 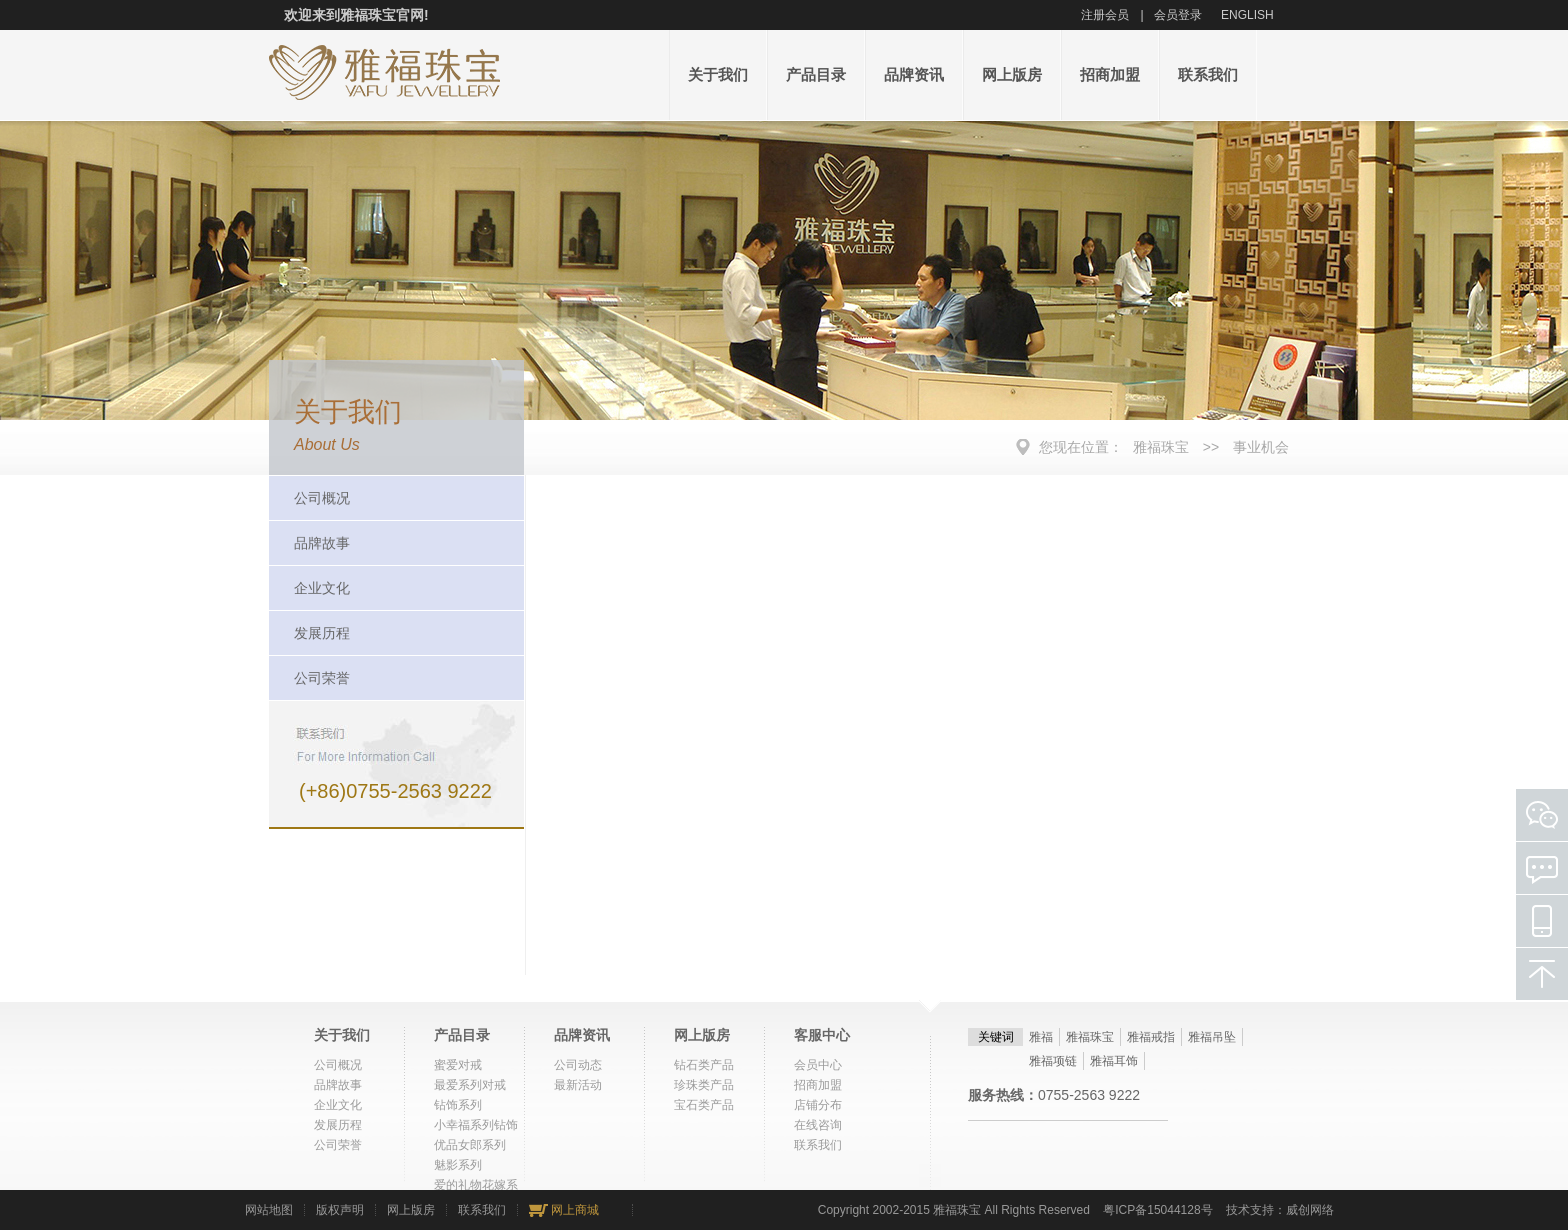 I want to click on 网上版房, so click(x=1012, y=74).